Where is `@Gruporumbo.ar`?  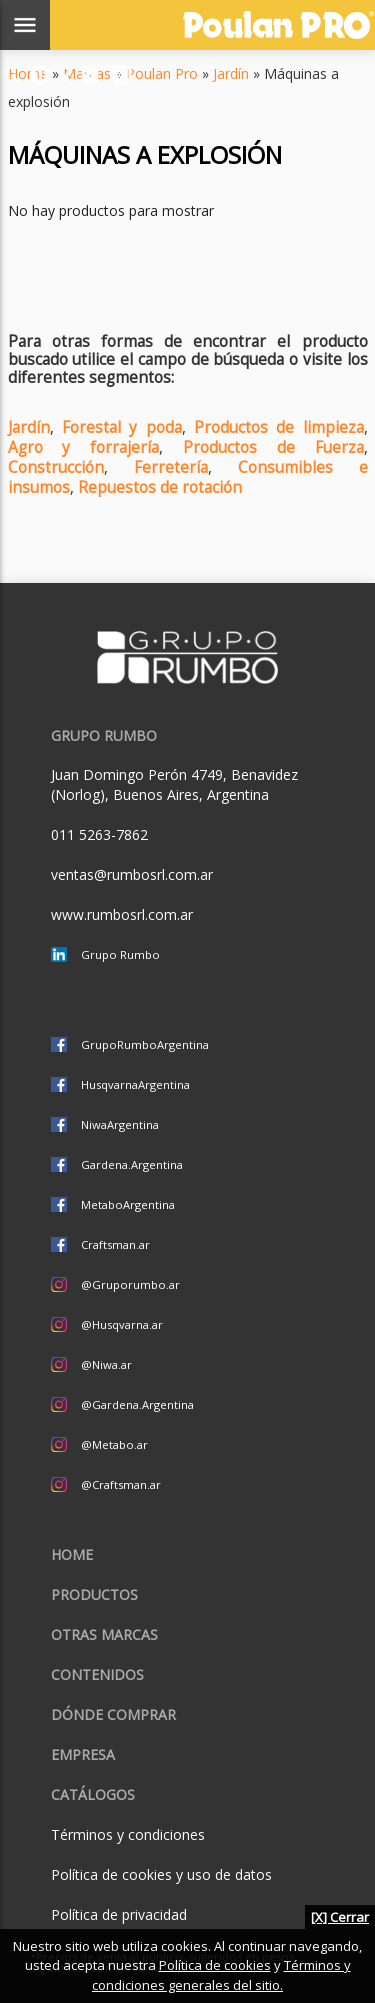
@Gruporumbo.ar is located at coordinates (130, 1284).